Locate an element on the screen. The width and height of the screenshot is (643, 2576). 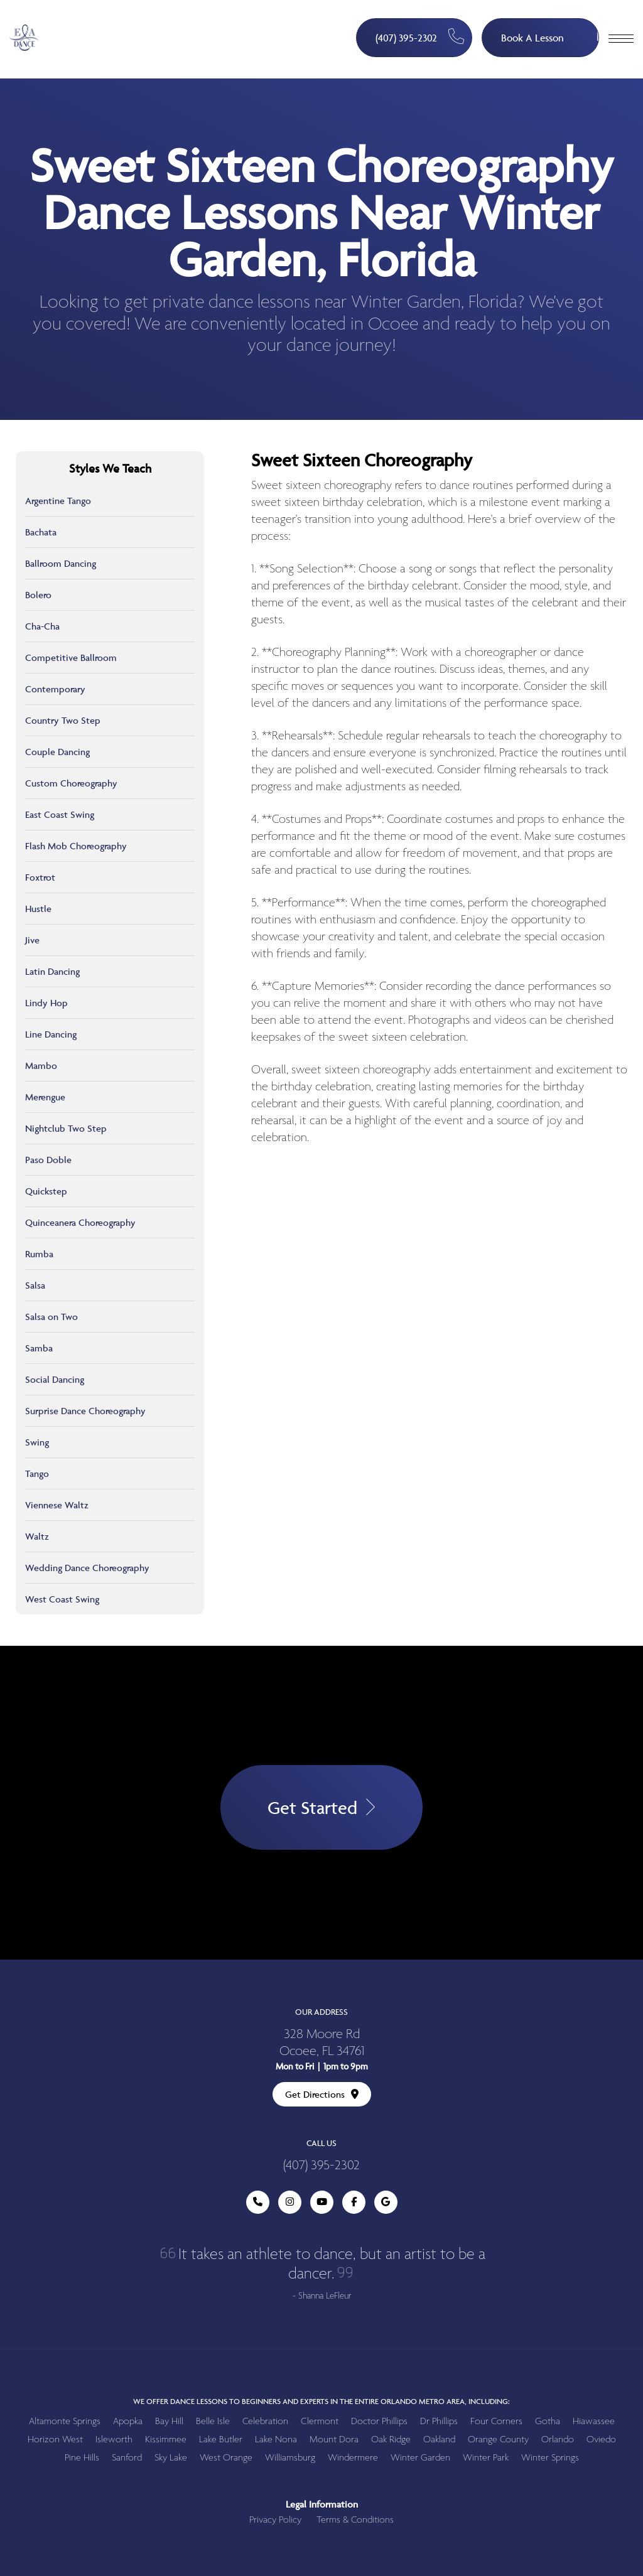
Salsa on Two is located at coordinates (51, 1317).